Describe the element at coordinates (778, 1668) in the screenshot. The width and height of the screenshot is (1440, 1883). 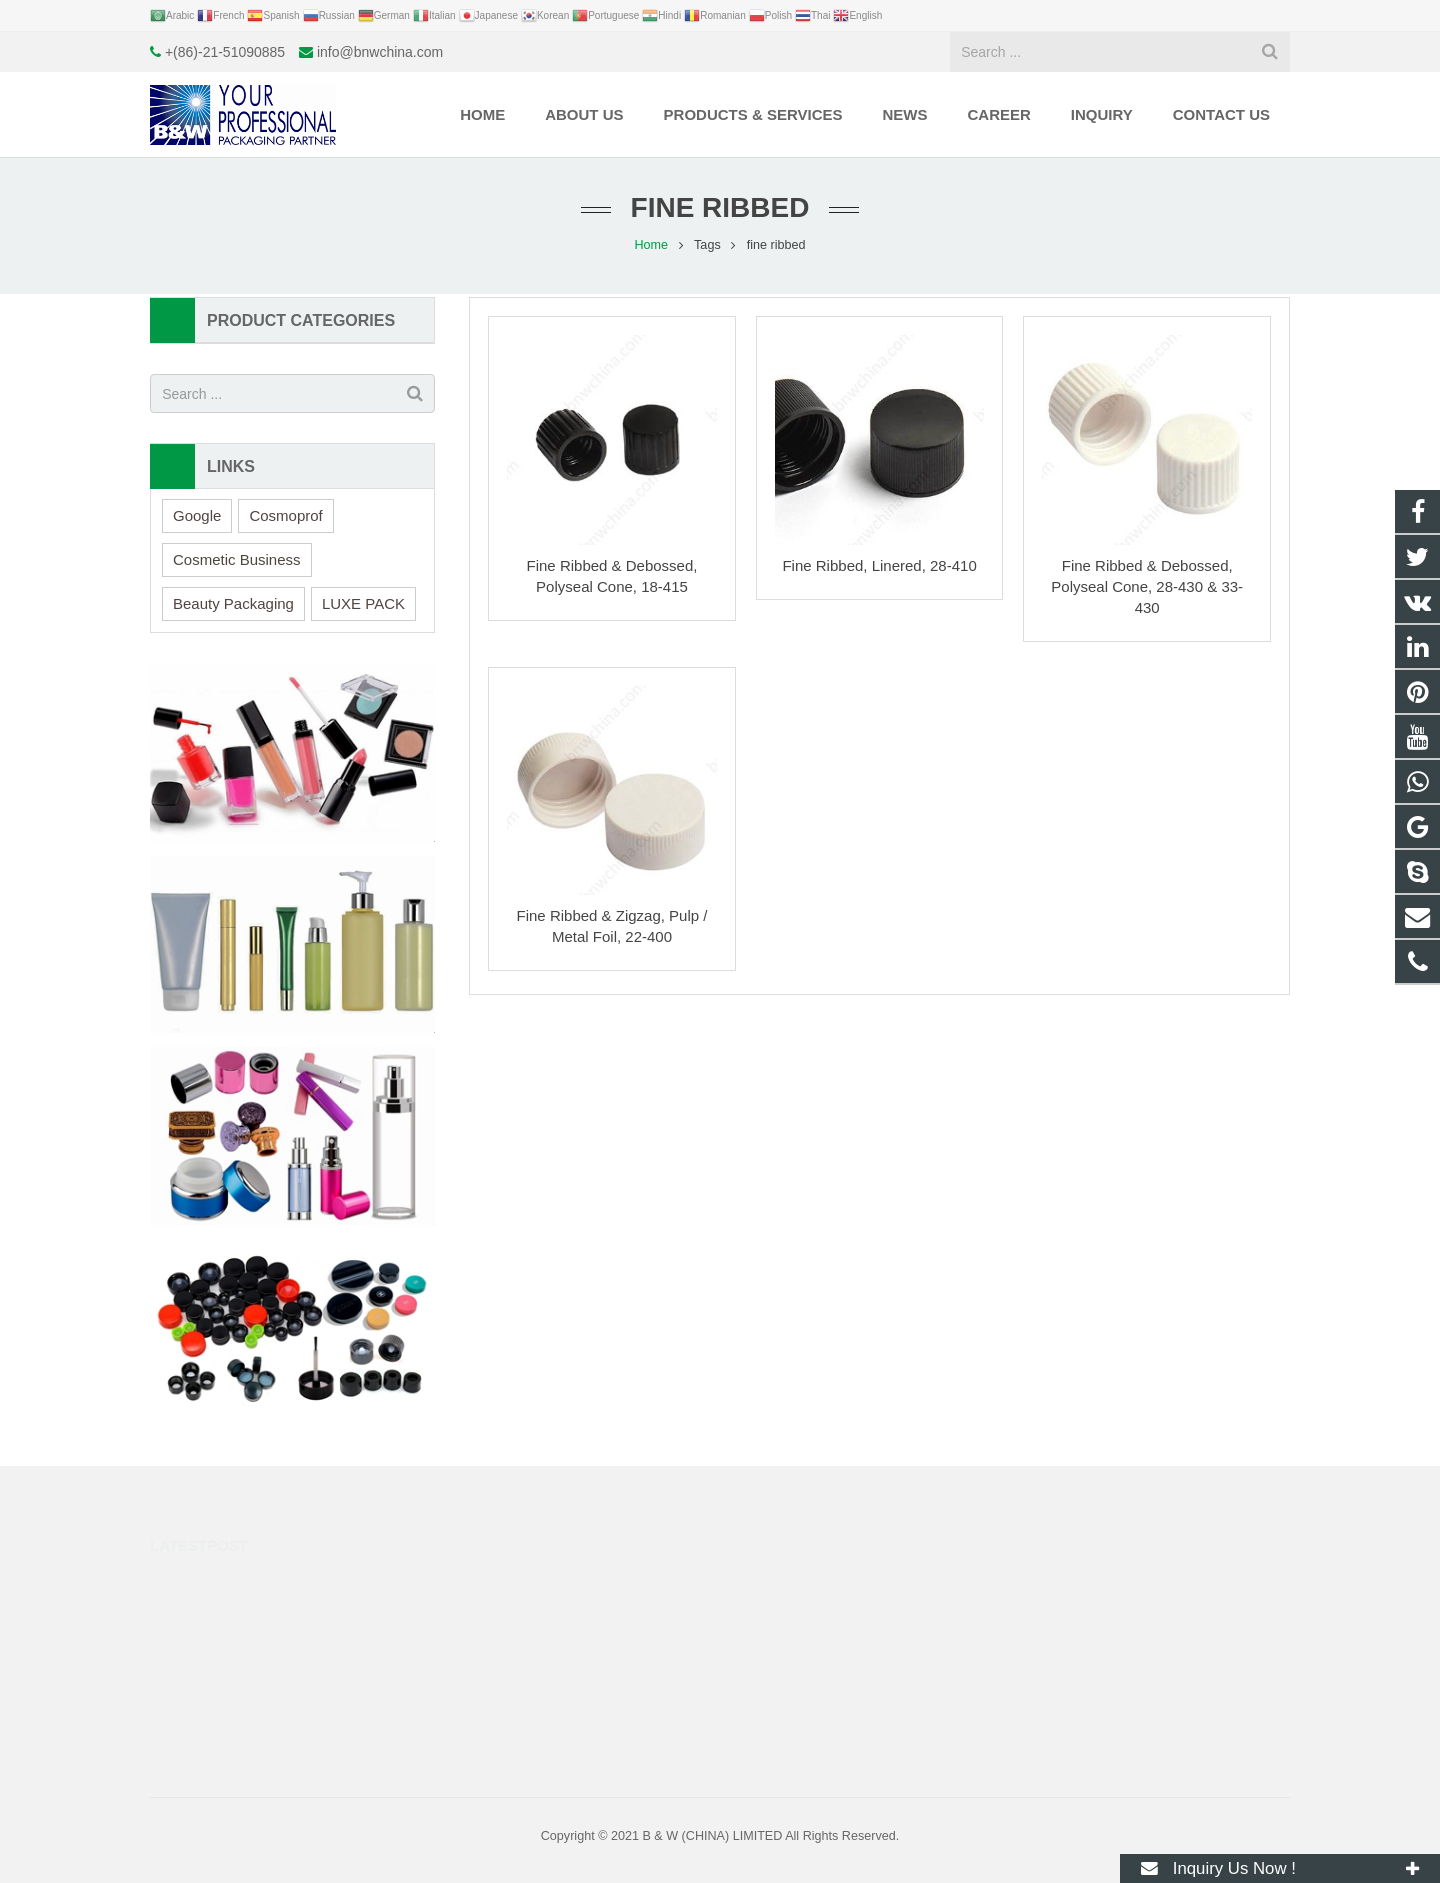
I see `huge.fly` at that location.